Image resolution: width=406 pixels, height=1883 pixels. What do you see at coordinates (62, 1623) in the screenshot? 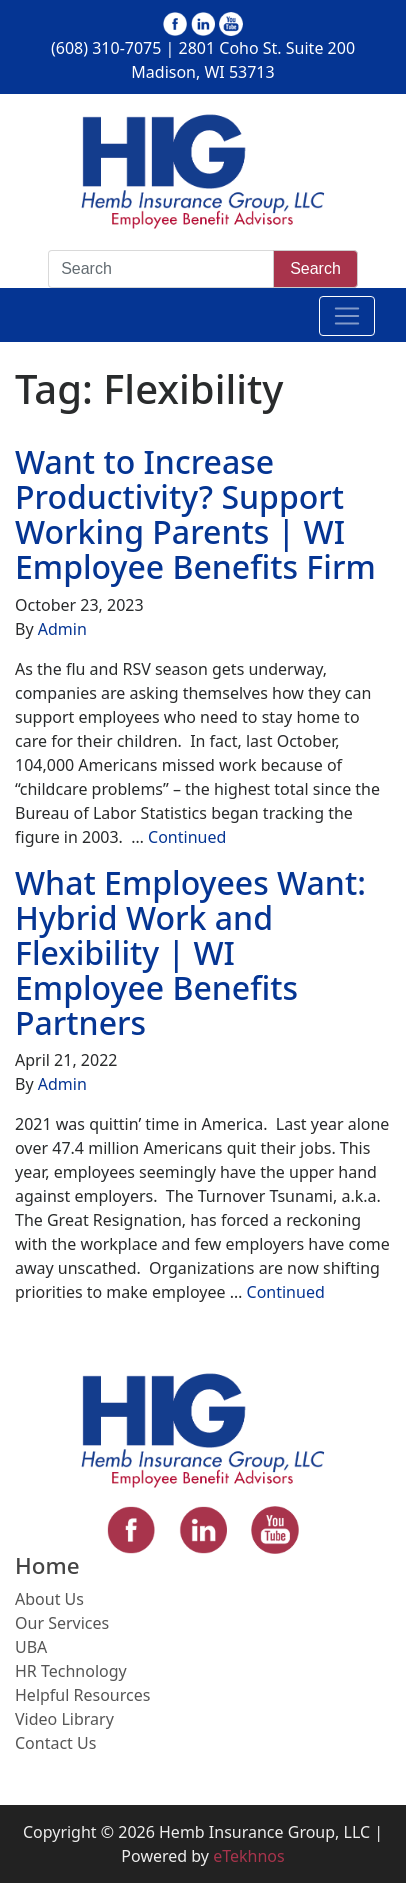
I see `Our Services` at bounding box center [62, 1623].